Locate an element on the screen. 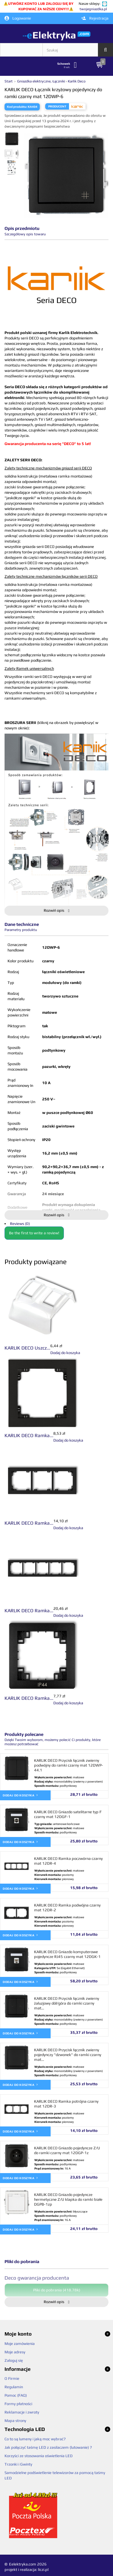 The width and height of the screenshot is (113, 2576). Moje adresy is located at coordinates (15, 2352).